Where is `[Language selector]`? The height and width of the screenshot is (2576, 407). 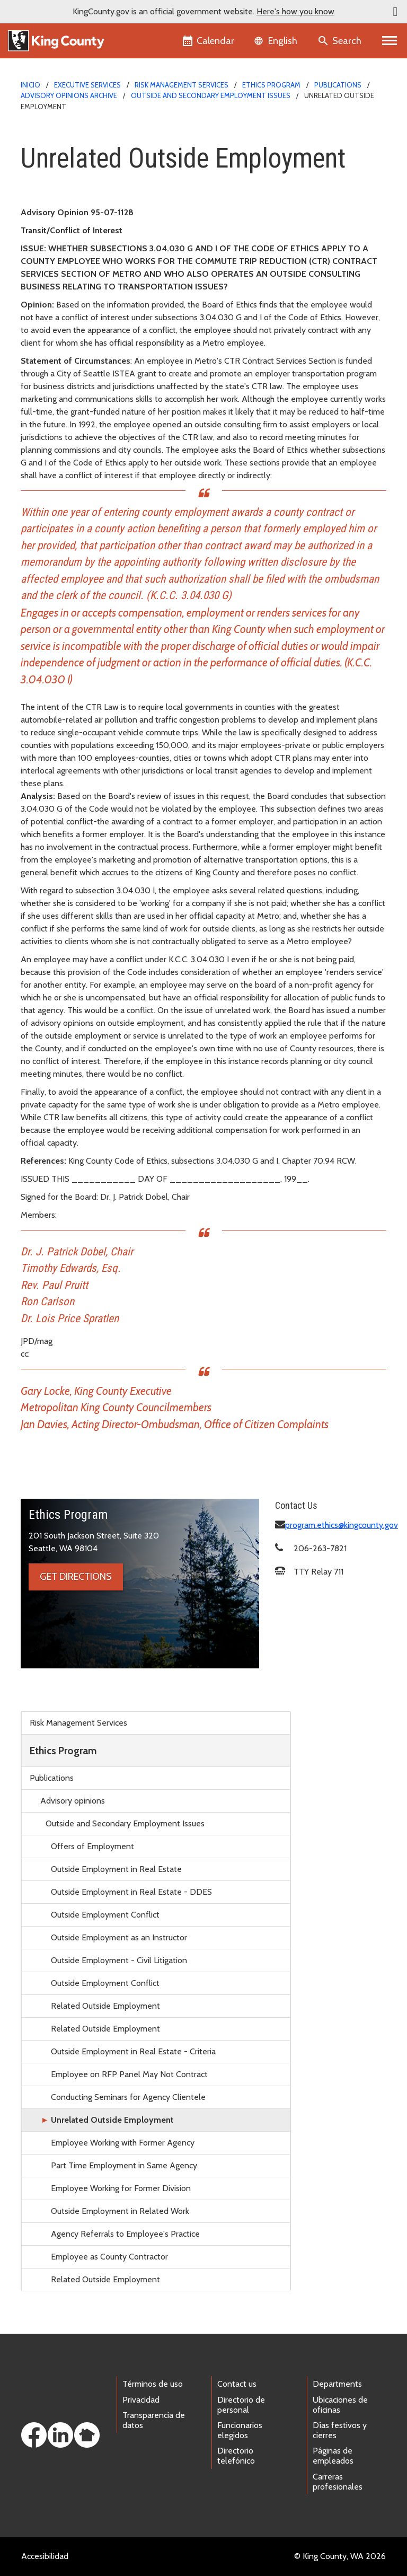 [Language selector] is located at coordinates (276, 40).